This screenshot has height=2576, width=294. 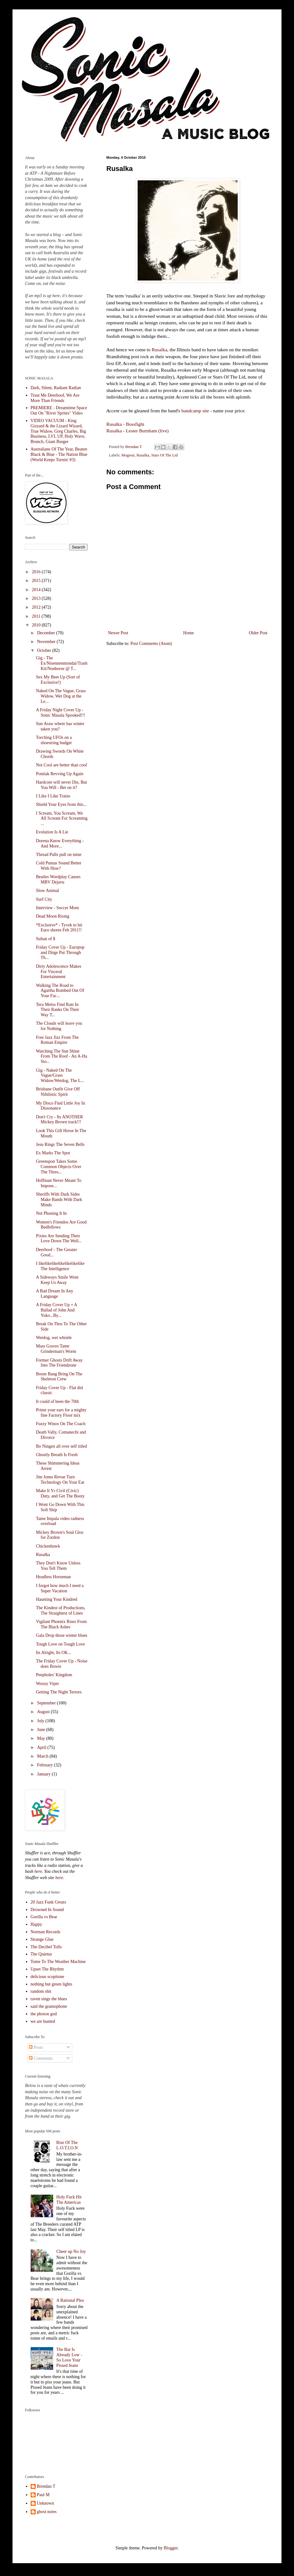 What do you see at coordinates (61, 1446) in the screenshot?
I see `Bo Ningen all over self titled` at bounding box center [61, 1446].